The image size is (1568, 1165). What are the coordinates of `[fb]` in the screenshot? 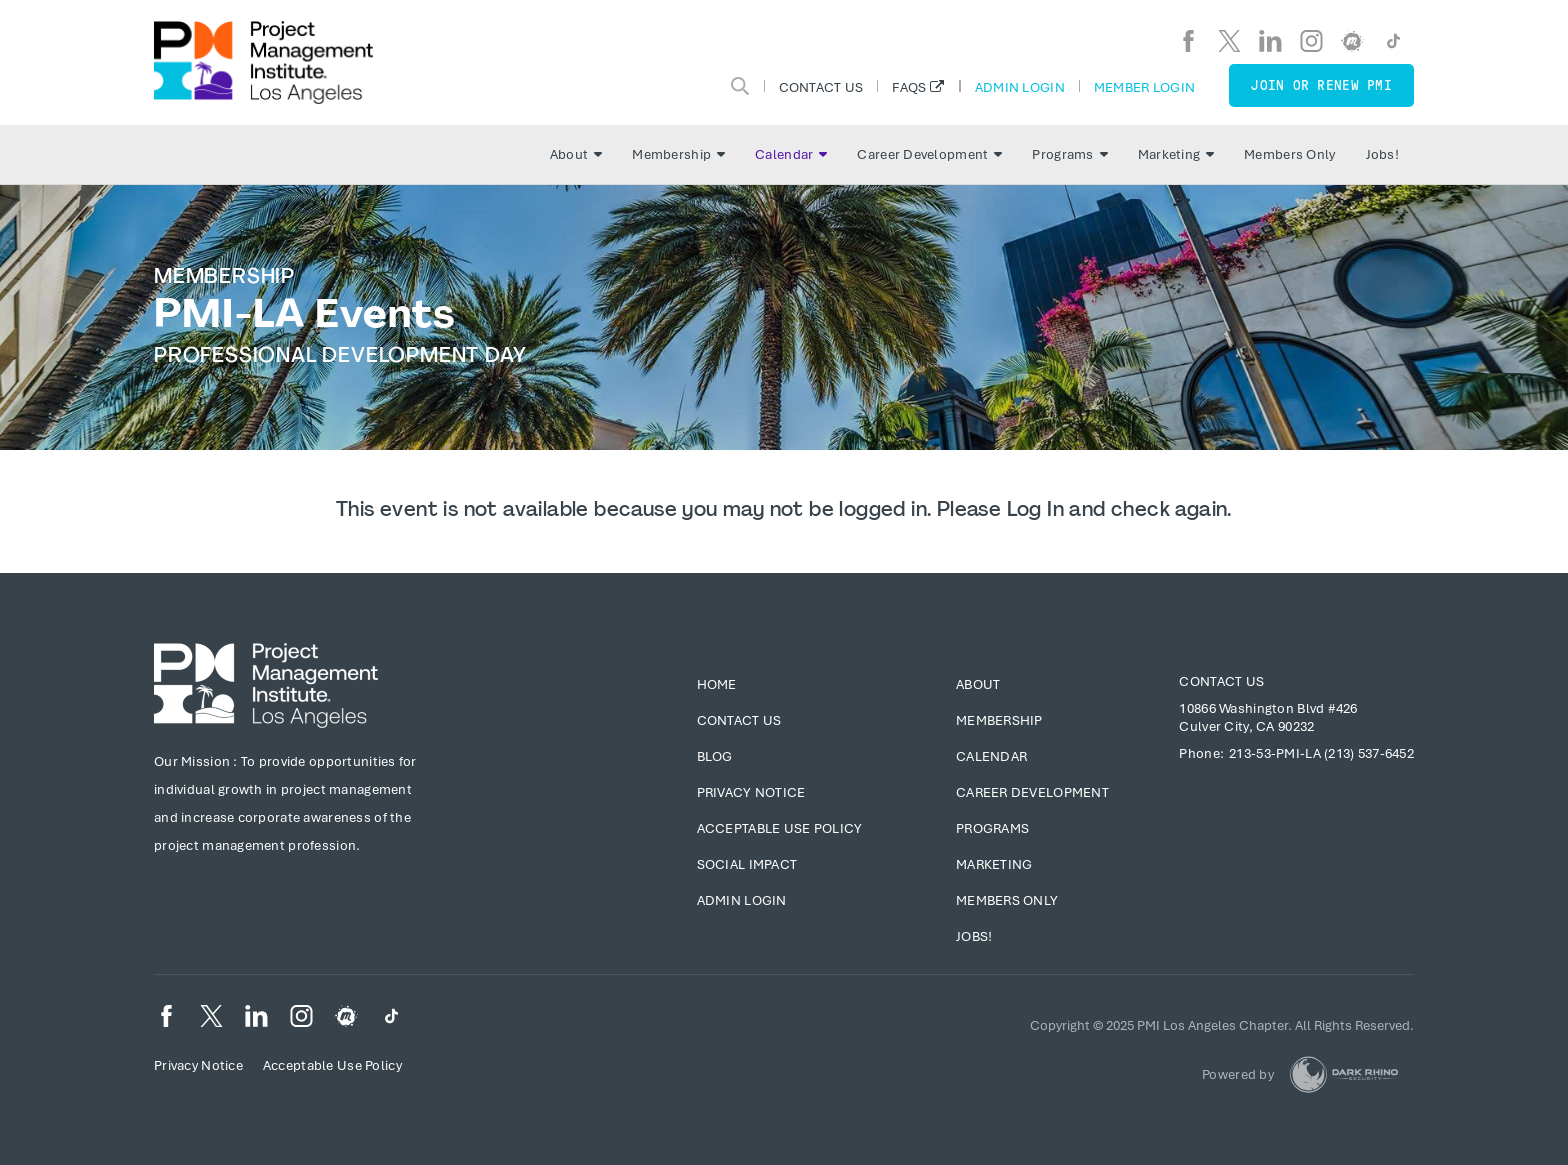 It's located at (1188, 41).